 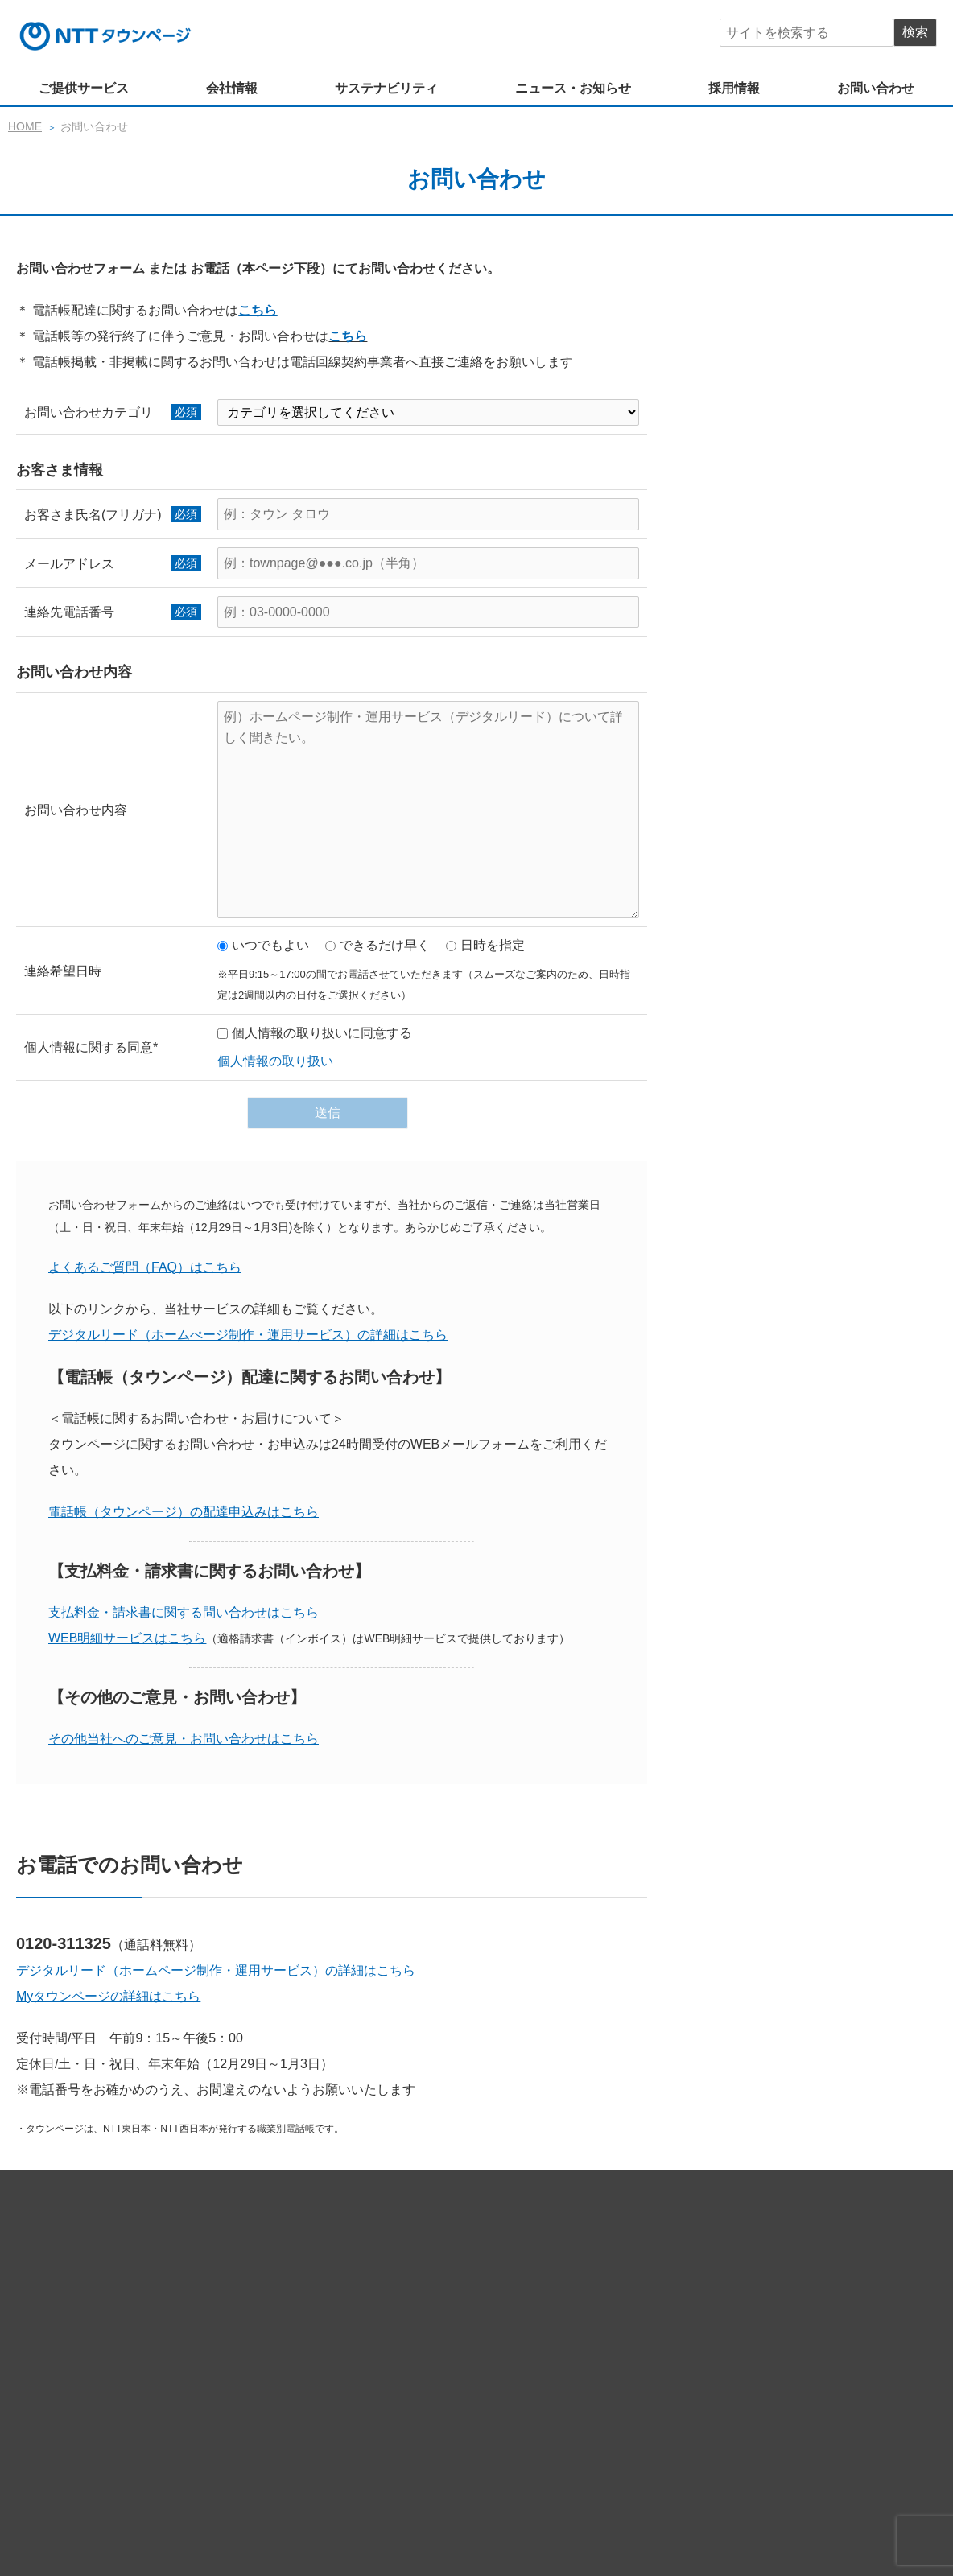 I want to click on 女性活躍推進法行動計画, so click(x=762, y=2422).